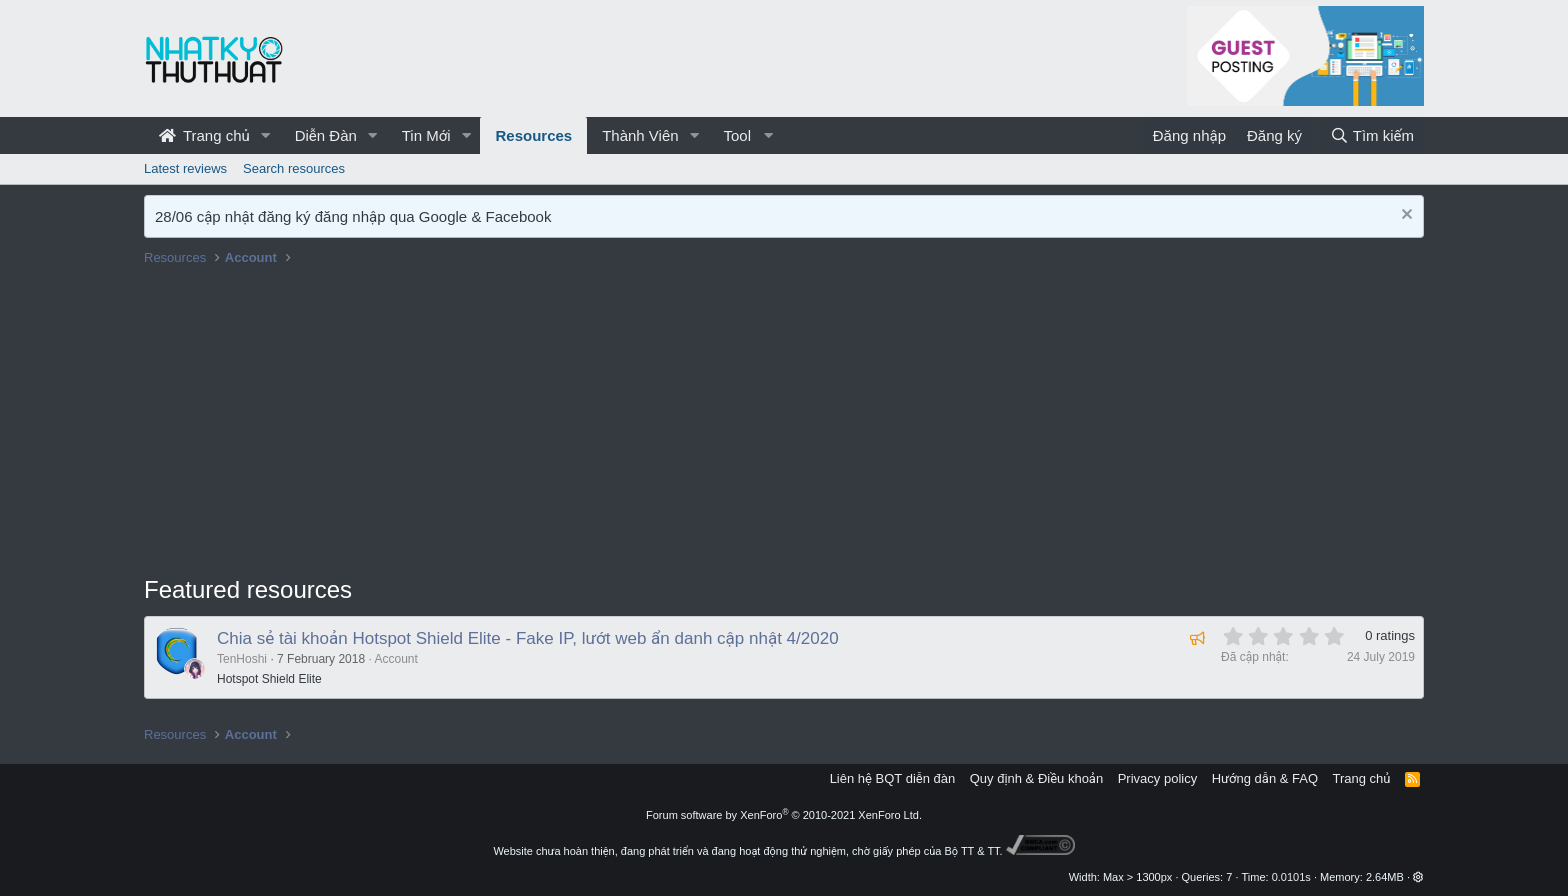  What do you see at coordinates (784, 815) in the screenshot?
I see `Forum software by XenForo` at bounding box center [784, 815].